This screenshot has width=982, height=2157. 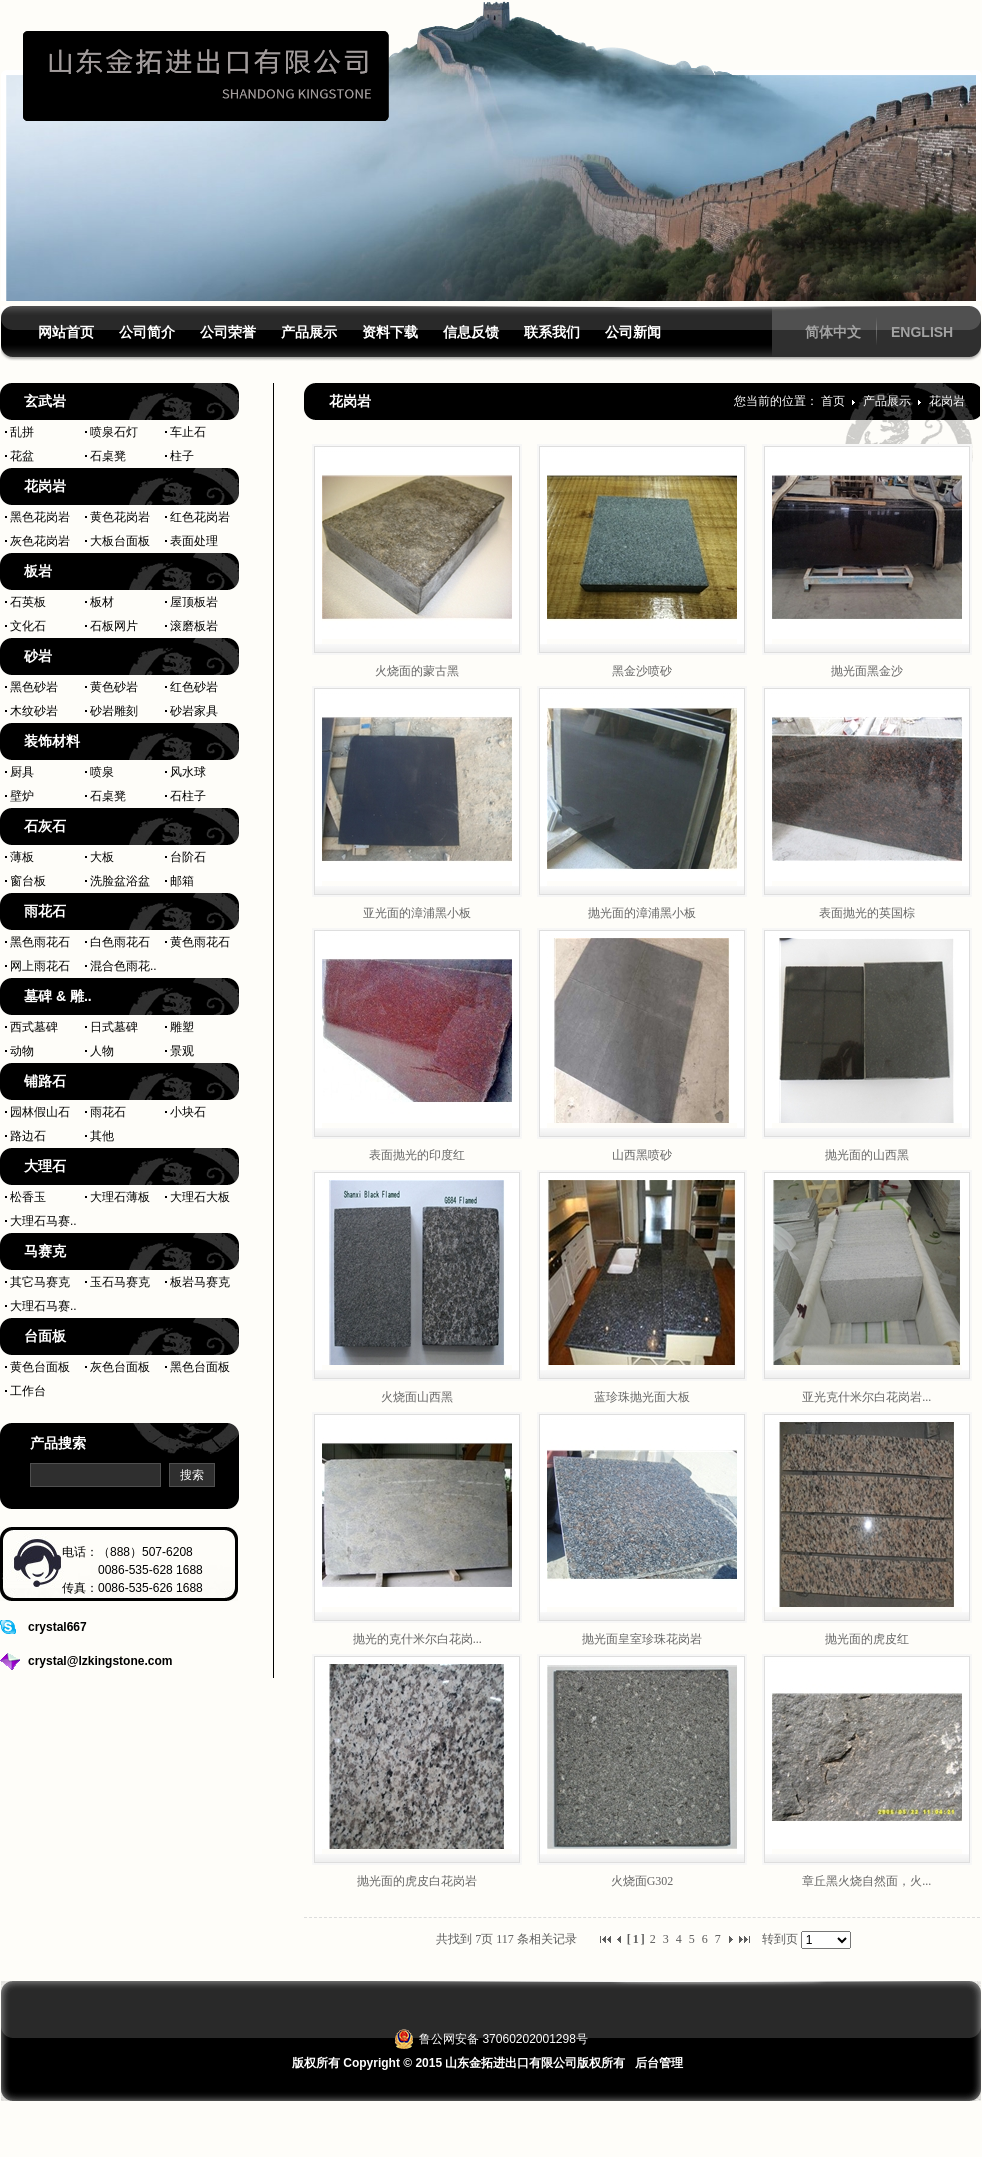 I want to click on 大理石大板, so click(x=200, y=1197).